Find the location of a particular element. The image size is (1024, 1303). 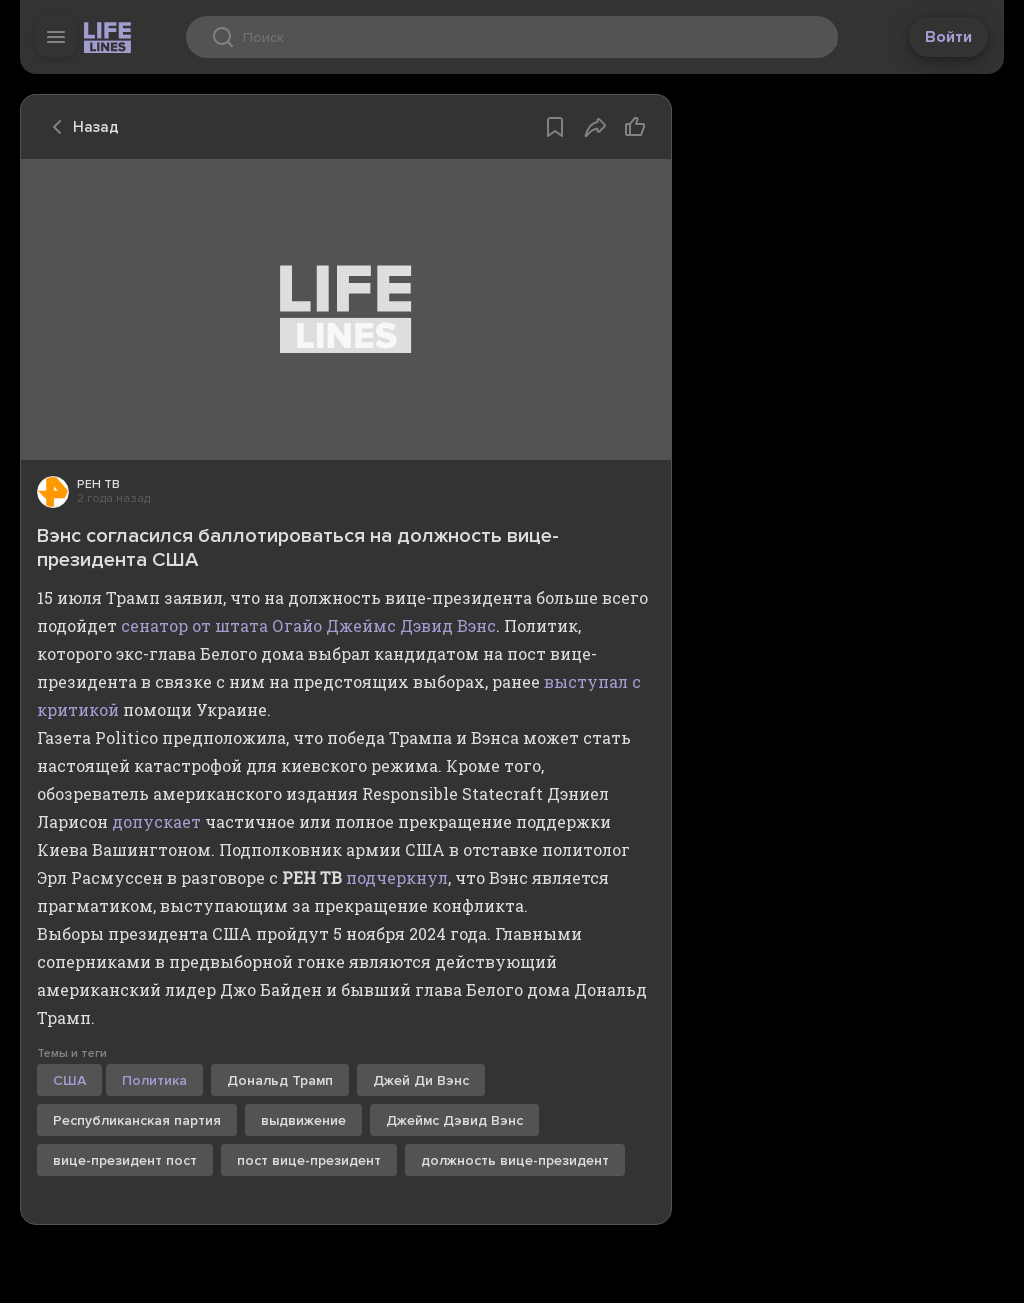

должность вице-президент is located at coordinates (515, 1160).